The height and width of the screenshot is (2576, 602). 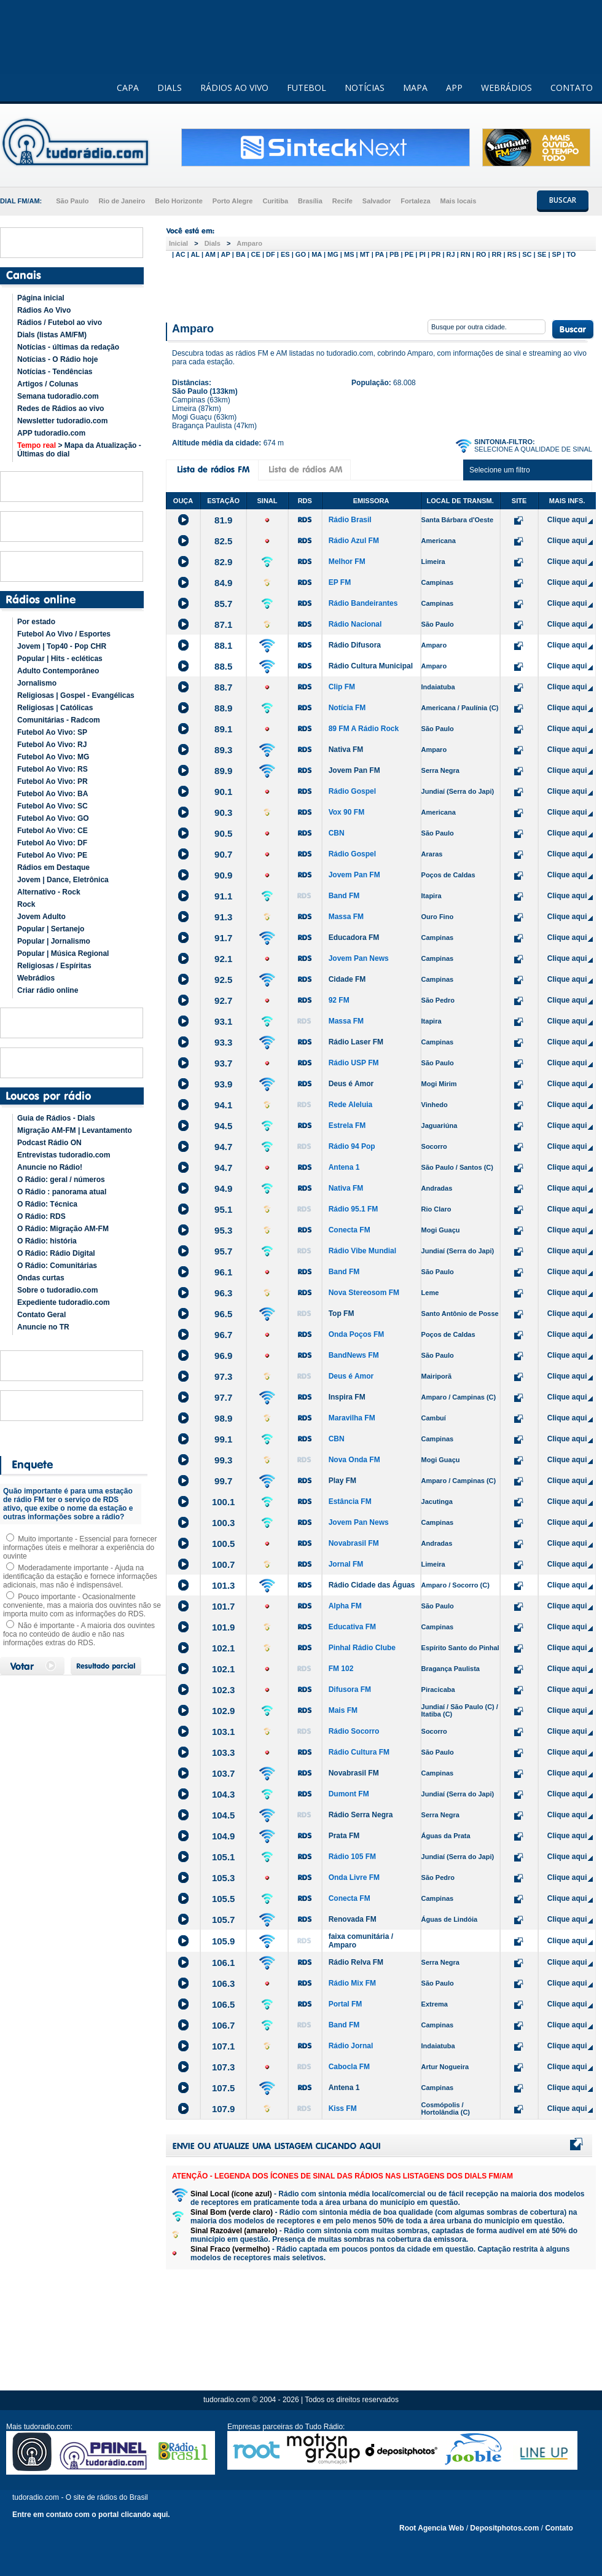 I want to click on Jornalismo, so click(x=37, y=683).